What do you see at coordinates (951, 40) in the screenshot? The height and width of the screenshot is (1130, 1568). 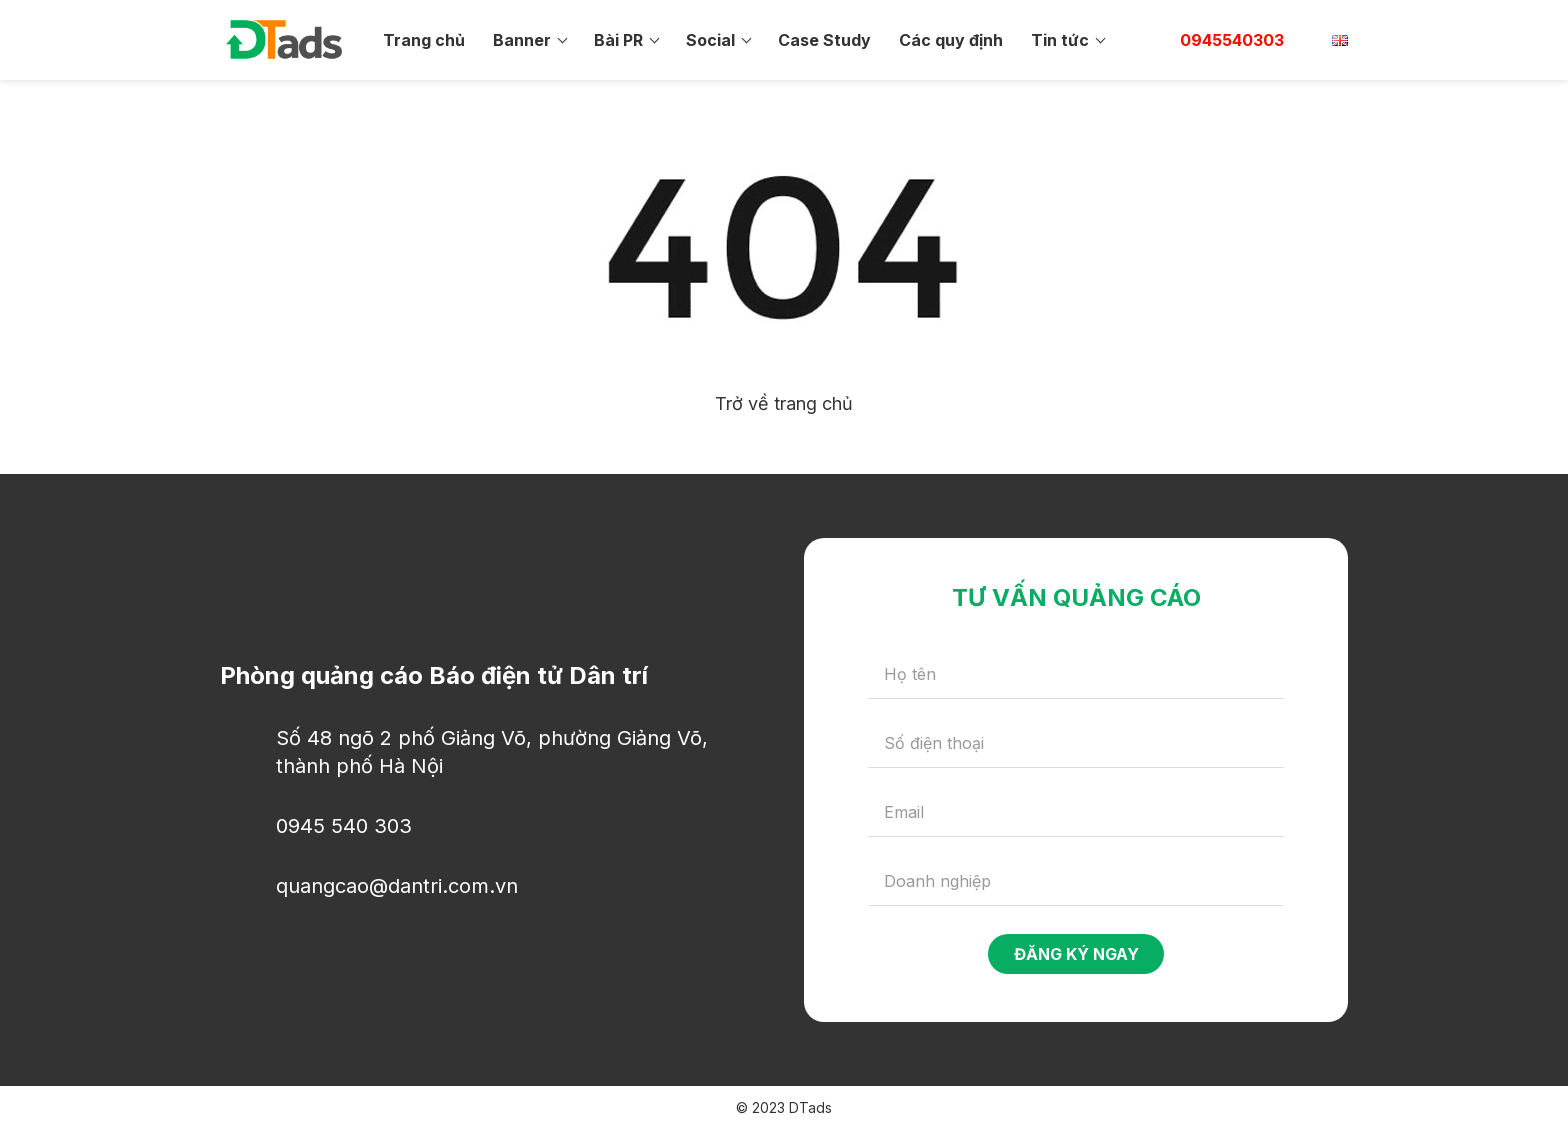 I see `Các quy định` at bounding box center [951, 40].